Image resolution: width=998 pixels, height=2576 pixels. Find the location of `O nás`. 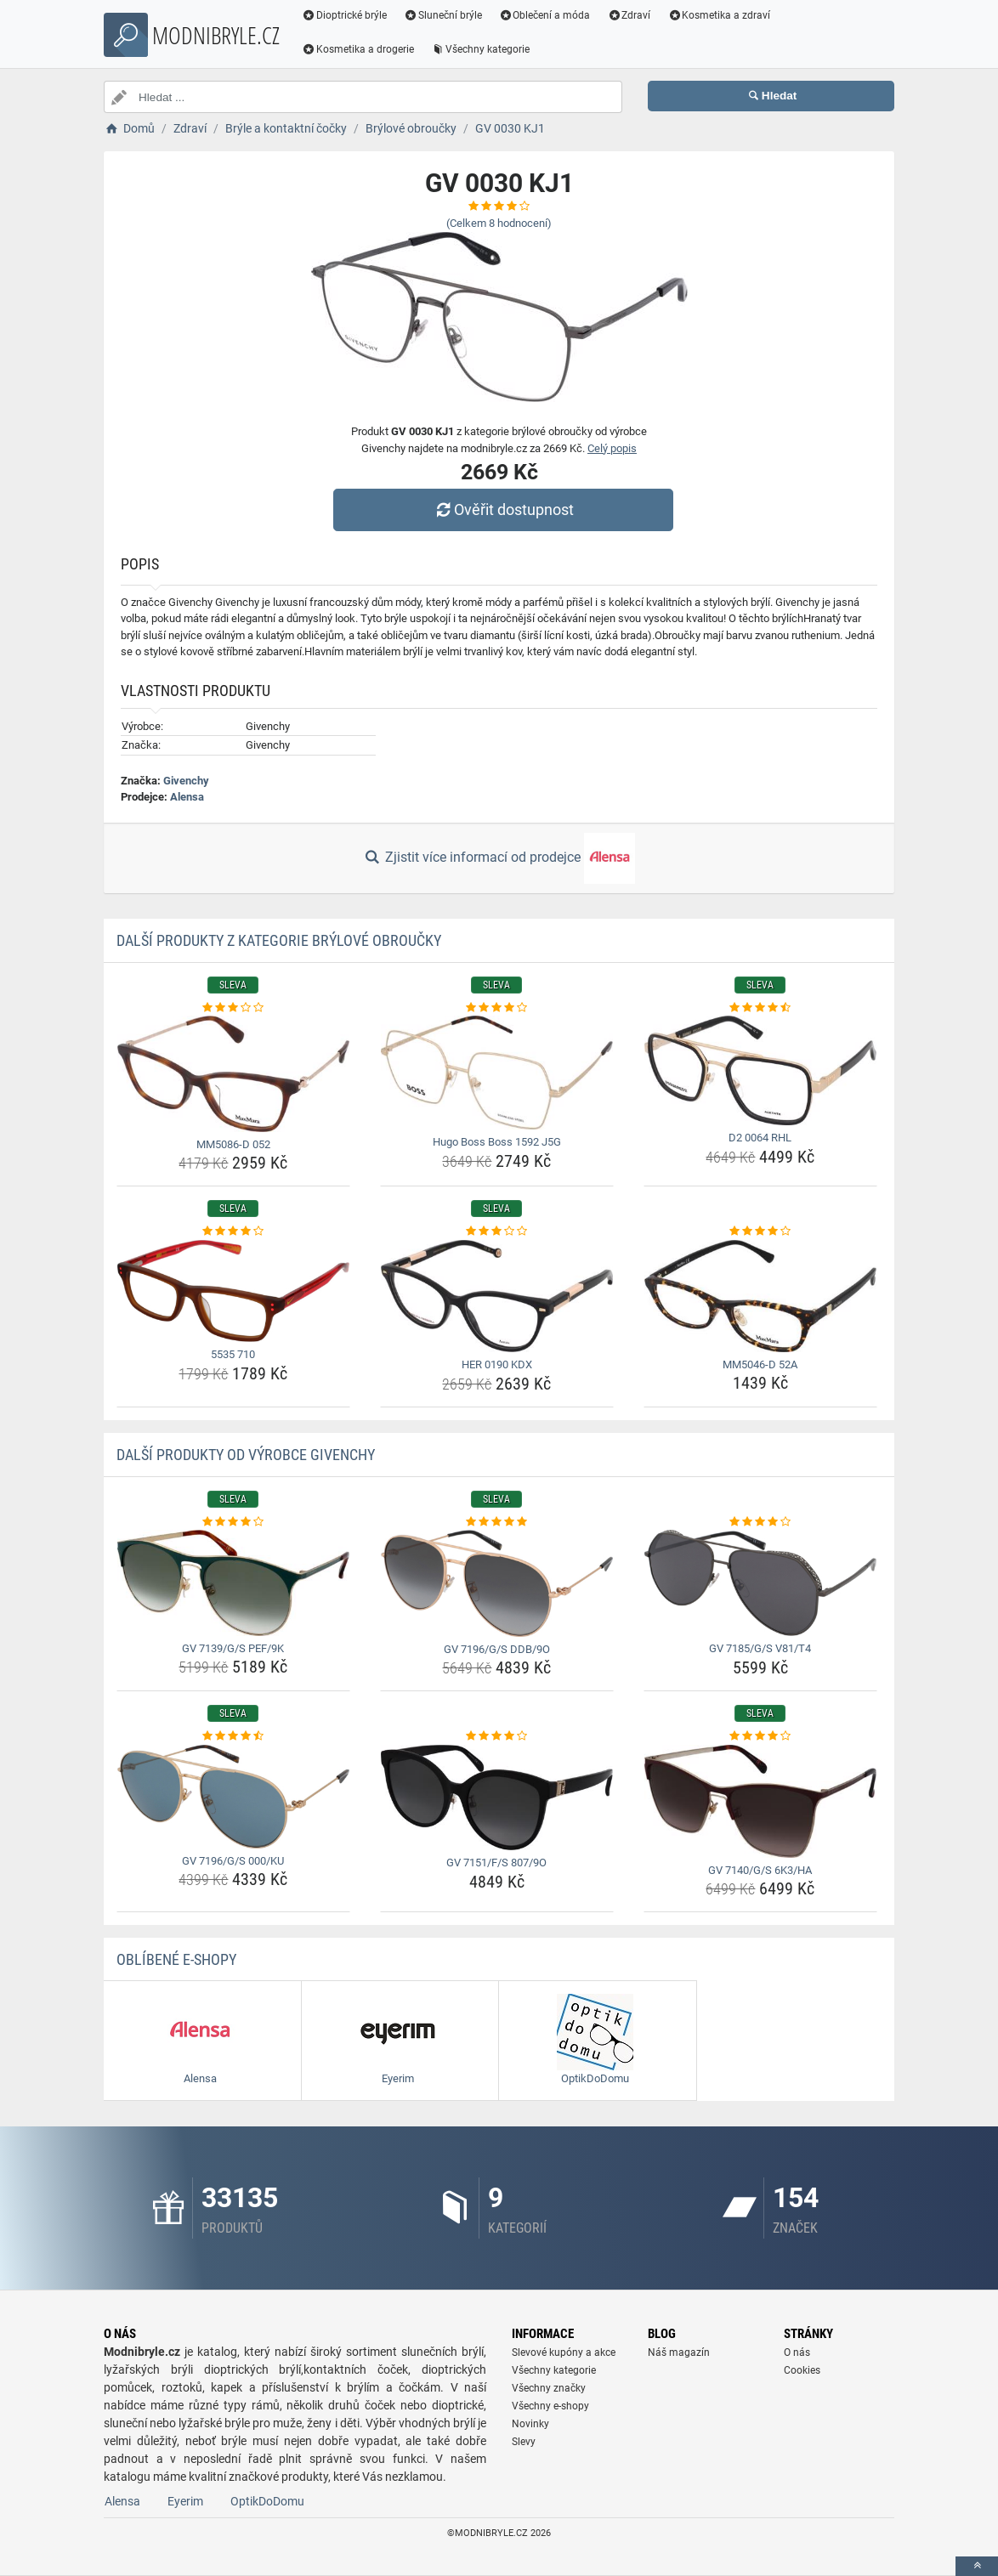

O nás is located at coordinates (797, 2352).